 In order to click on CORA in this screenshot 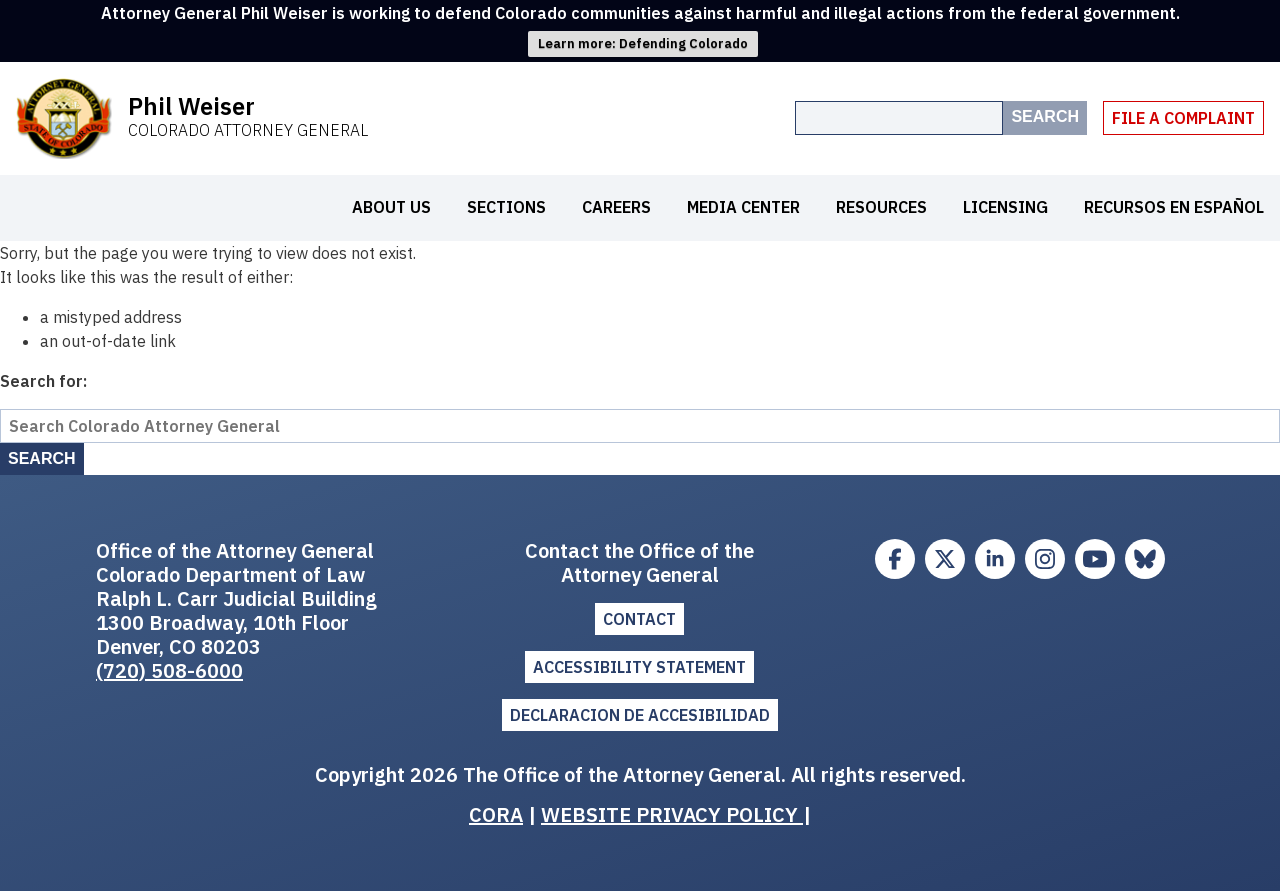, I will do `click(496, 814)`.